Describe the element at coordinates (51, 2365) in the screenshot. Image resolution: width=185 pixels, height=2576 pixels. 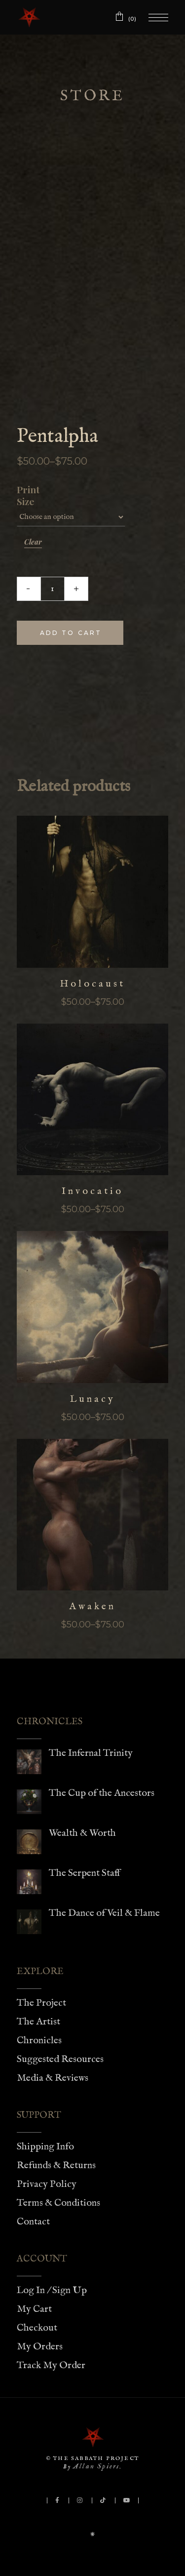
I see `Track My Order` at that location.